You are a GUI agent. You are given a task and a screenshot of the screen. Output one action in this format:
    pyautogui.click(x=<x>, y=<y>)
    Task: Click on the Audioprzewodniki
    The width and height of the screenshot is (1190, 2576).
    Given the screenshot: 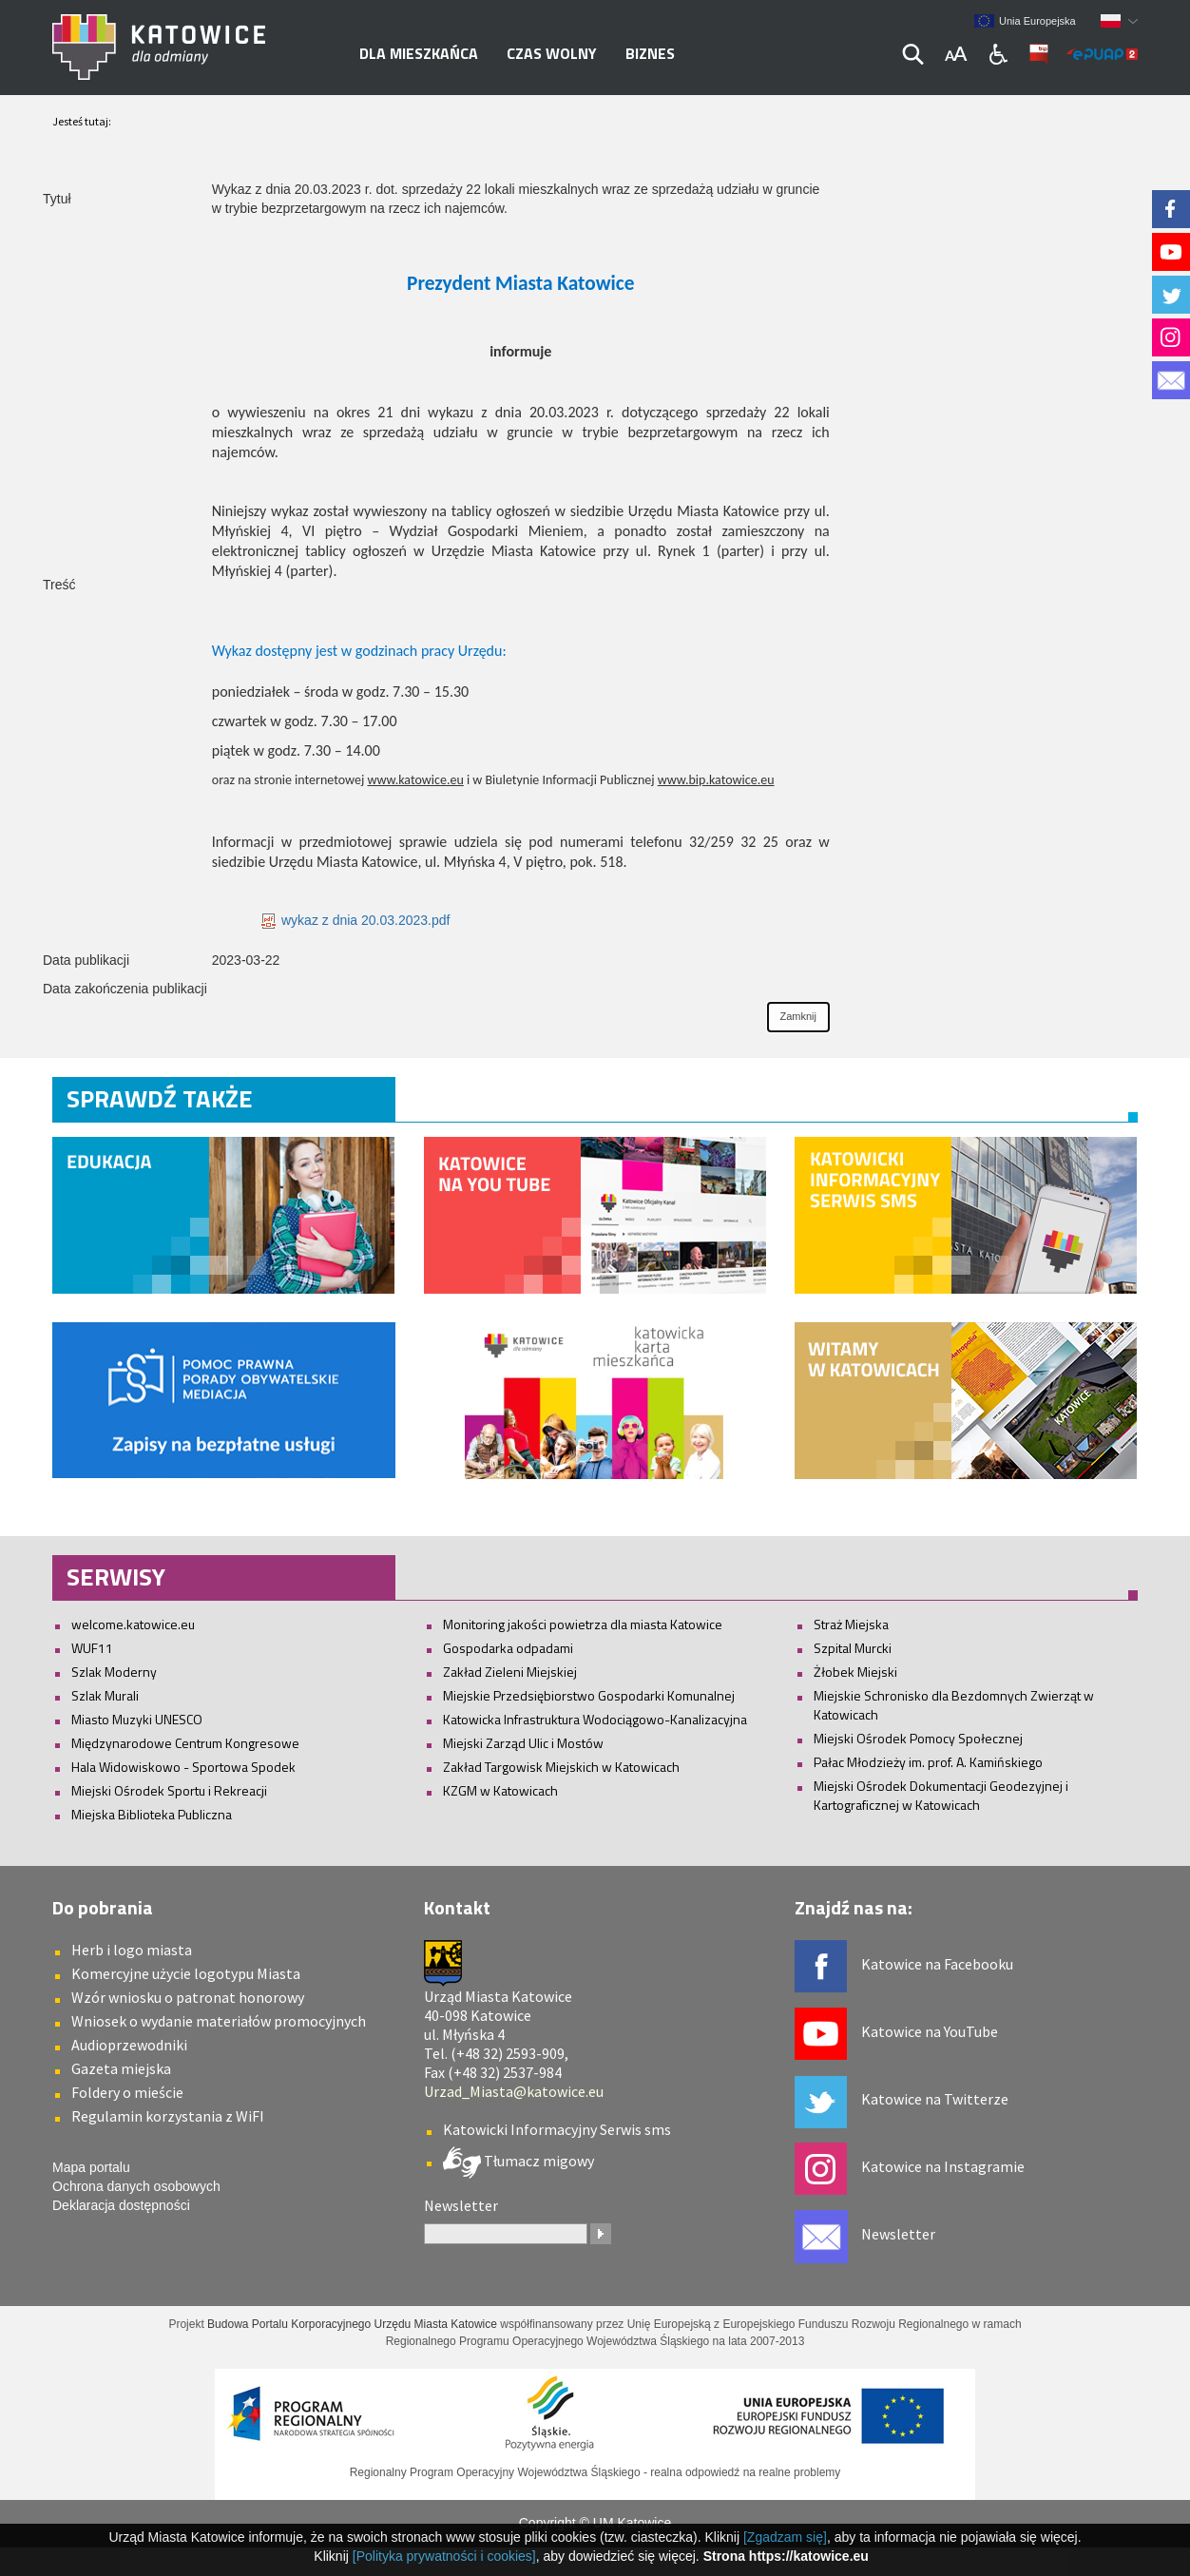 What is the action you would take?
    pyautogui.click(x=129, y=2044)
    